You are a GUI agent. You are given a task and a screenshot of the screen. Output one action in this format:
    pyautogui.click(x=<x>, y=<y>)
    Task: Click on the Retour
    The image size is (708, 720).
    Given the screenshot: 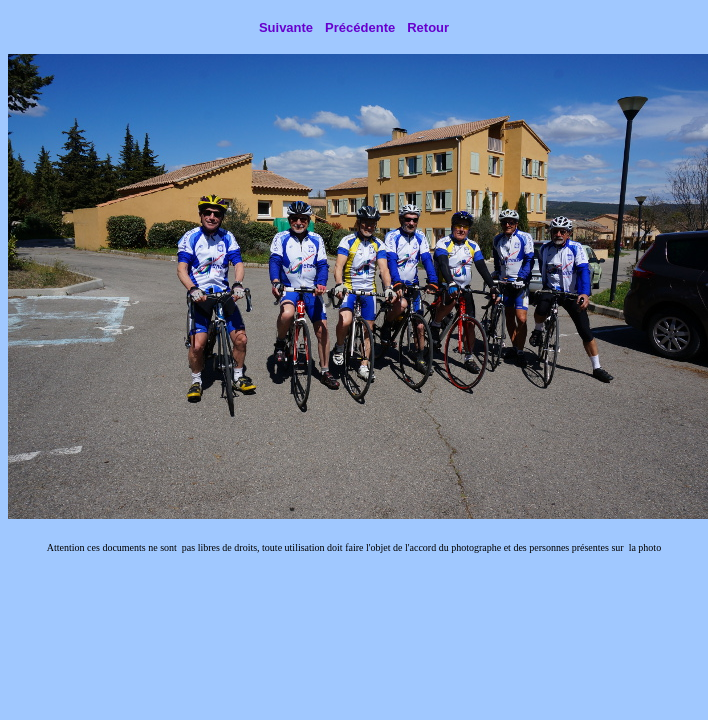 What is the action you would take?
    pyautogui.click(x=428, y=27)
    